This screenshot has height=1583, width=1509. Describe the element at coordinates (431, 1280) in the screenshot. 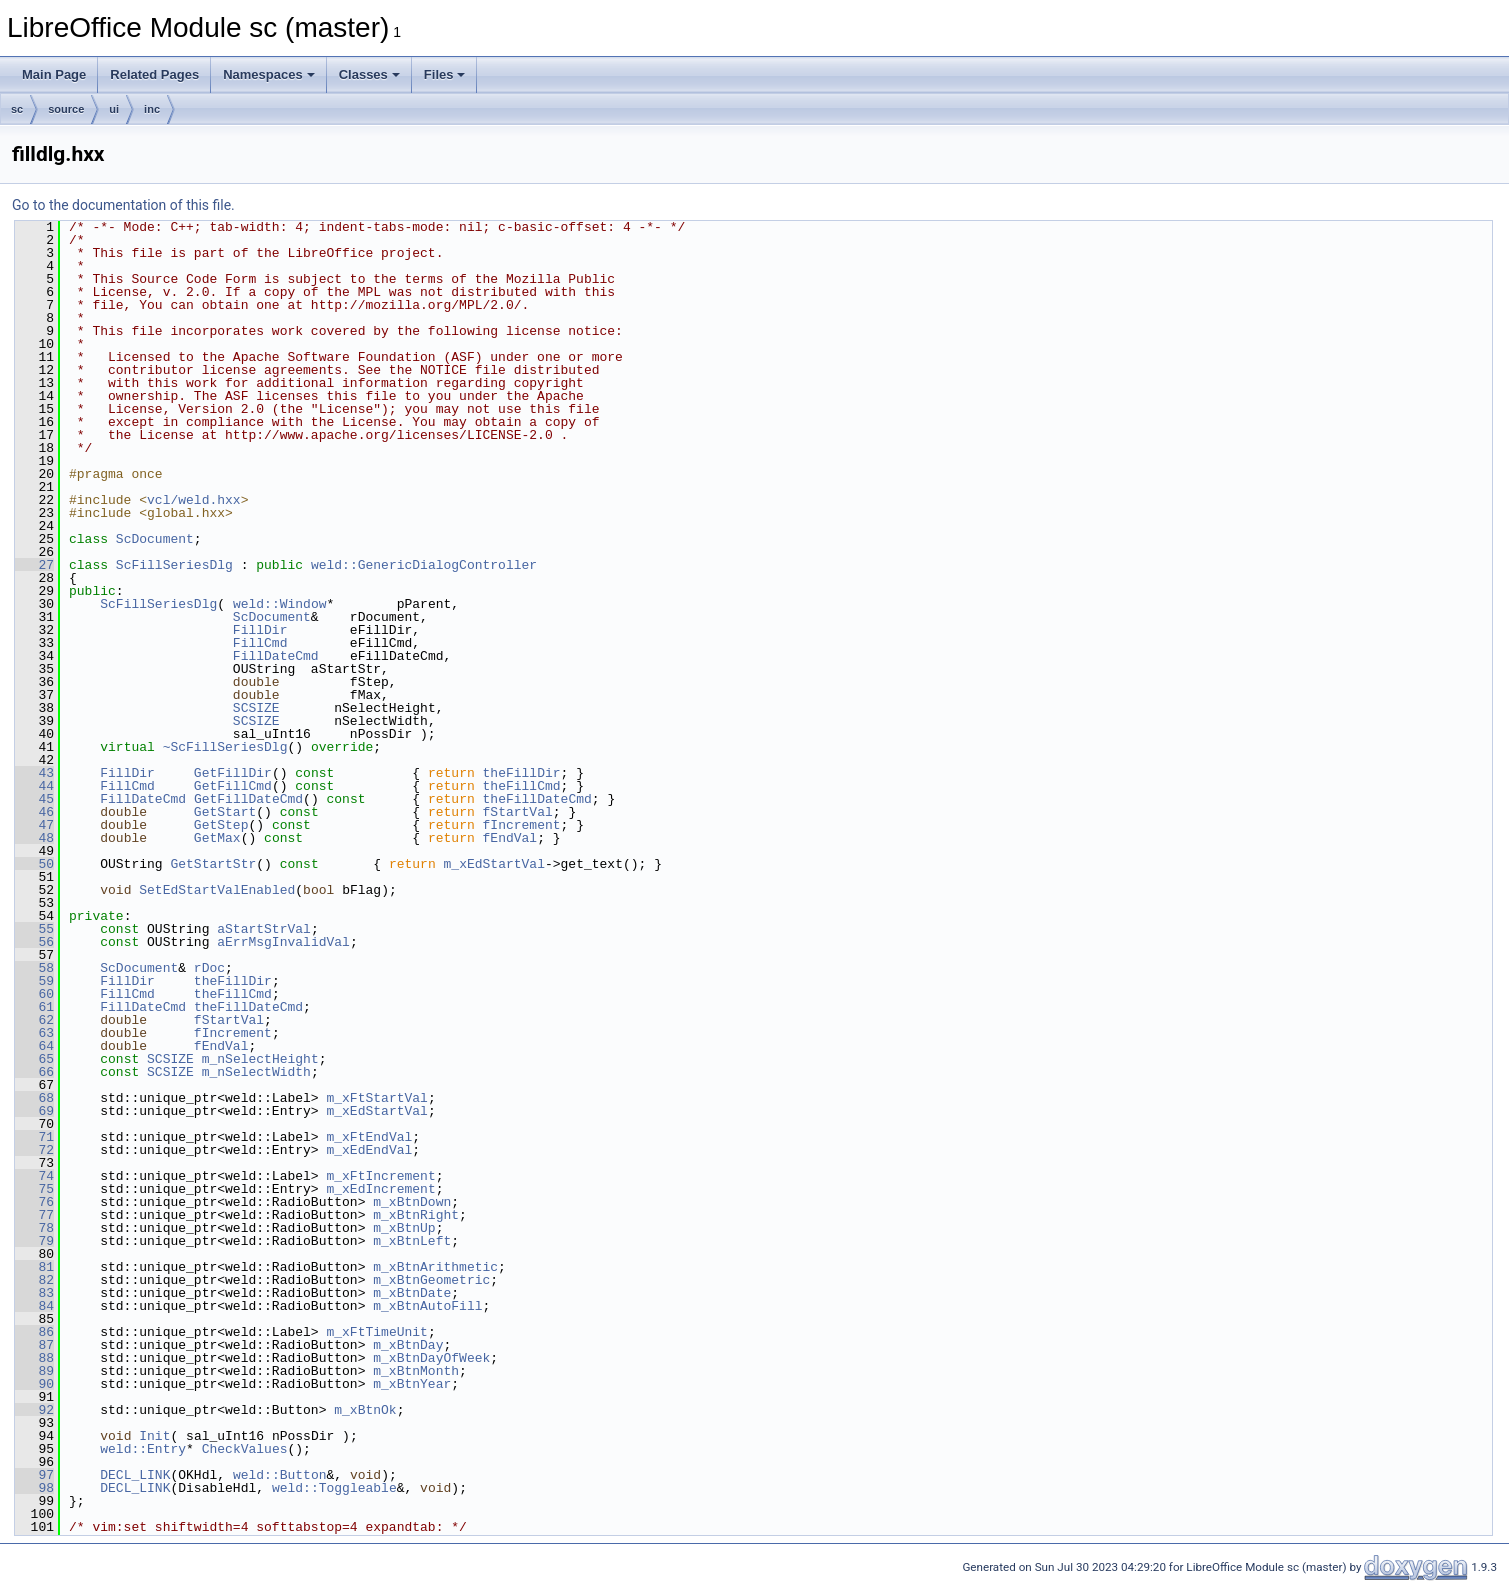

I see `m_xBtnGeometric` at that location.